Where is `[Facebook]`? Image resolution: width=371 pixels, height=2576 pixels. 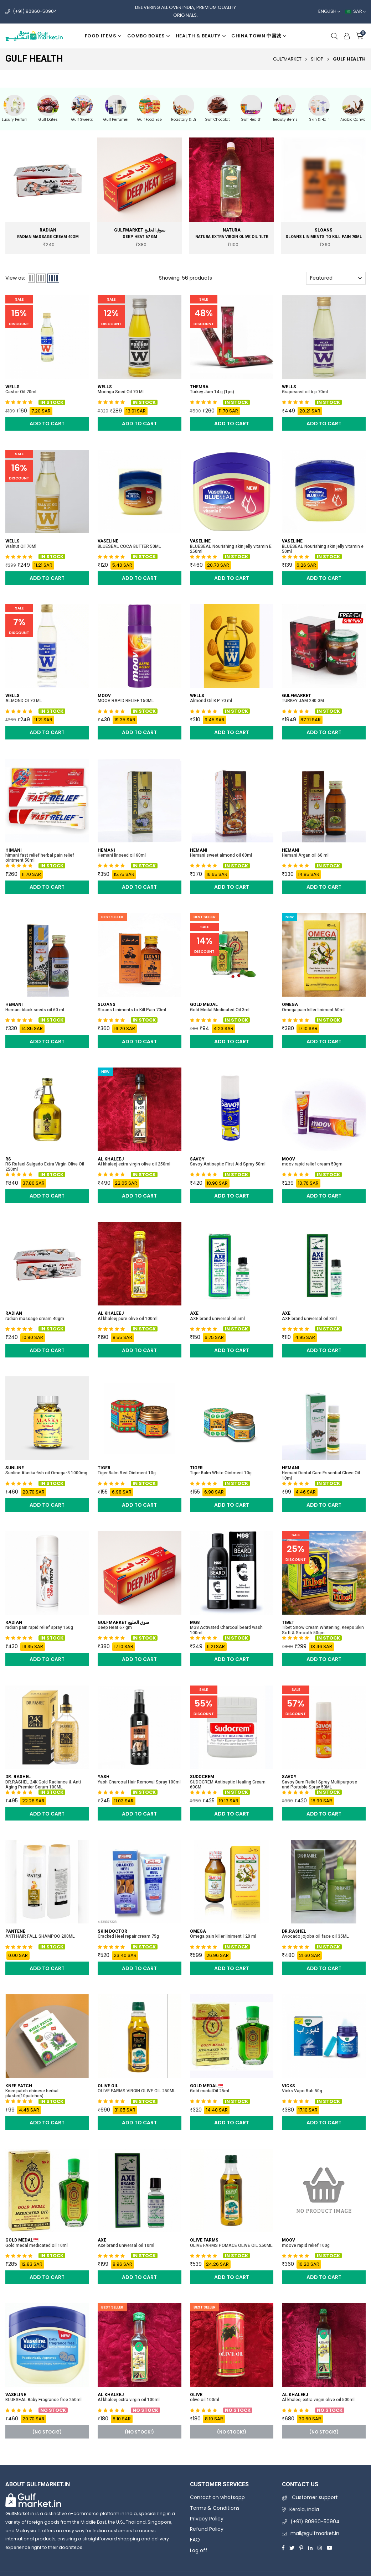 [Facebook] is located at coordinates (283, 2547).